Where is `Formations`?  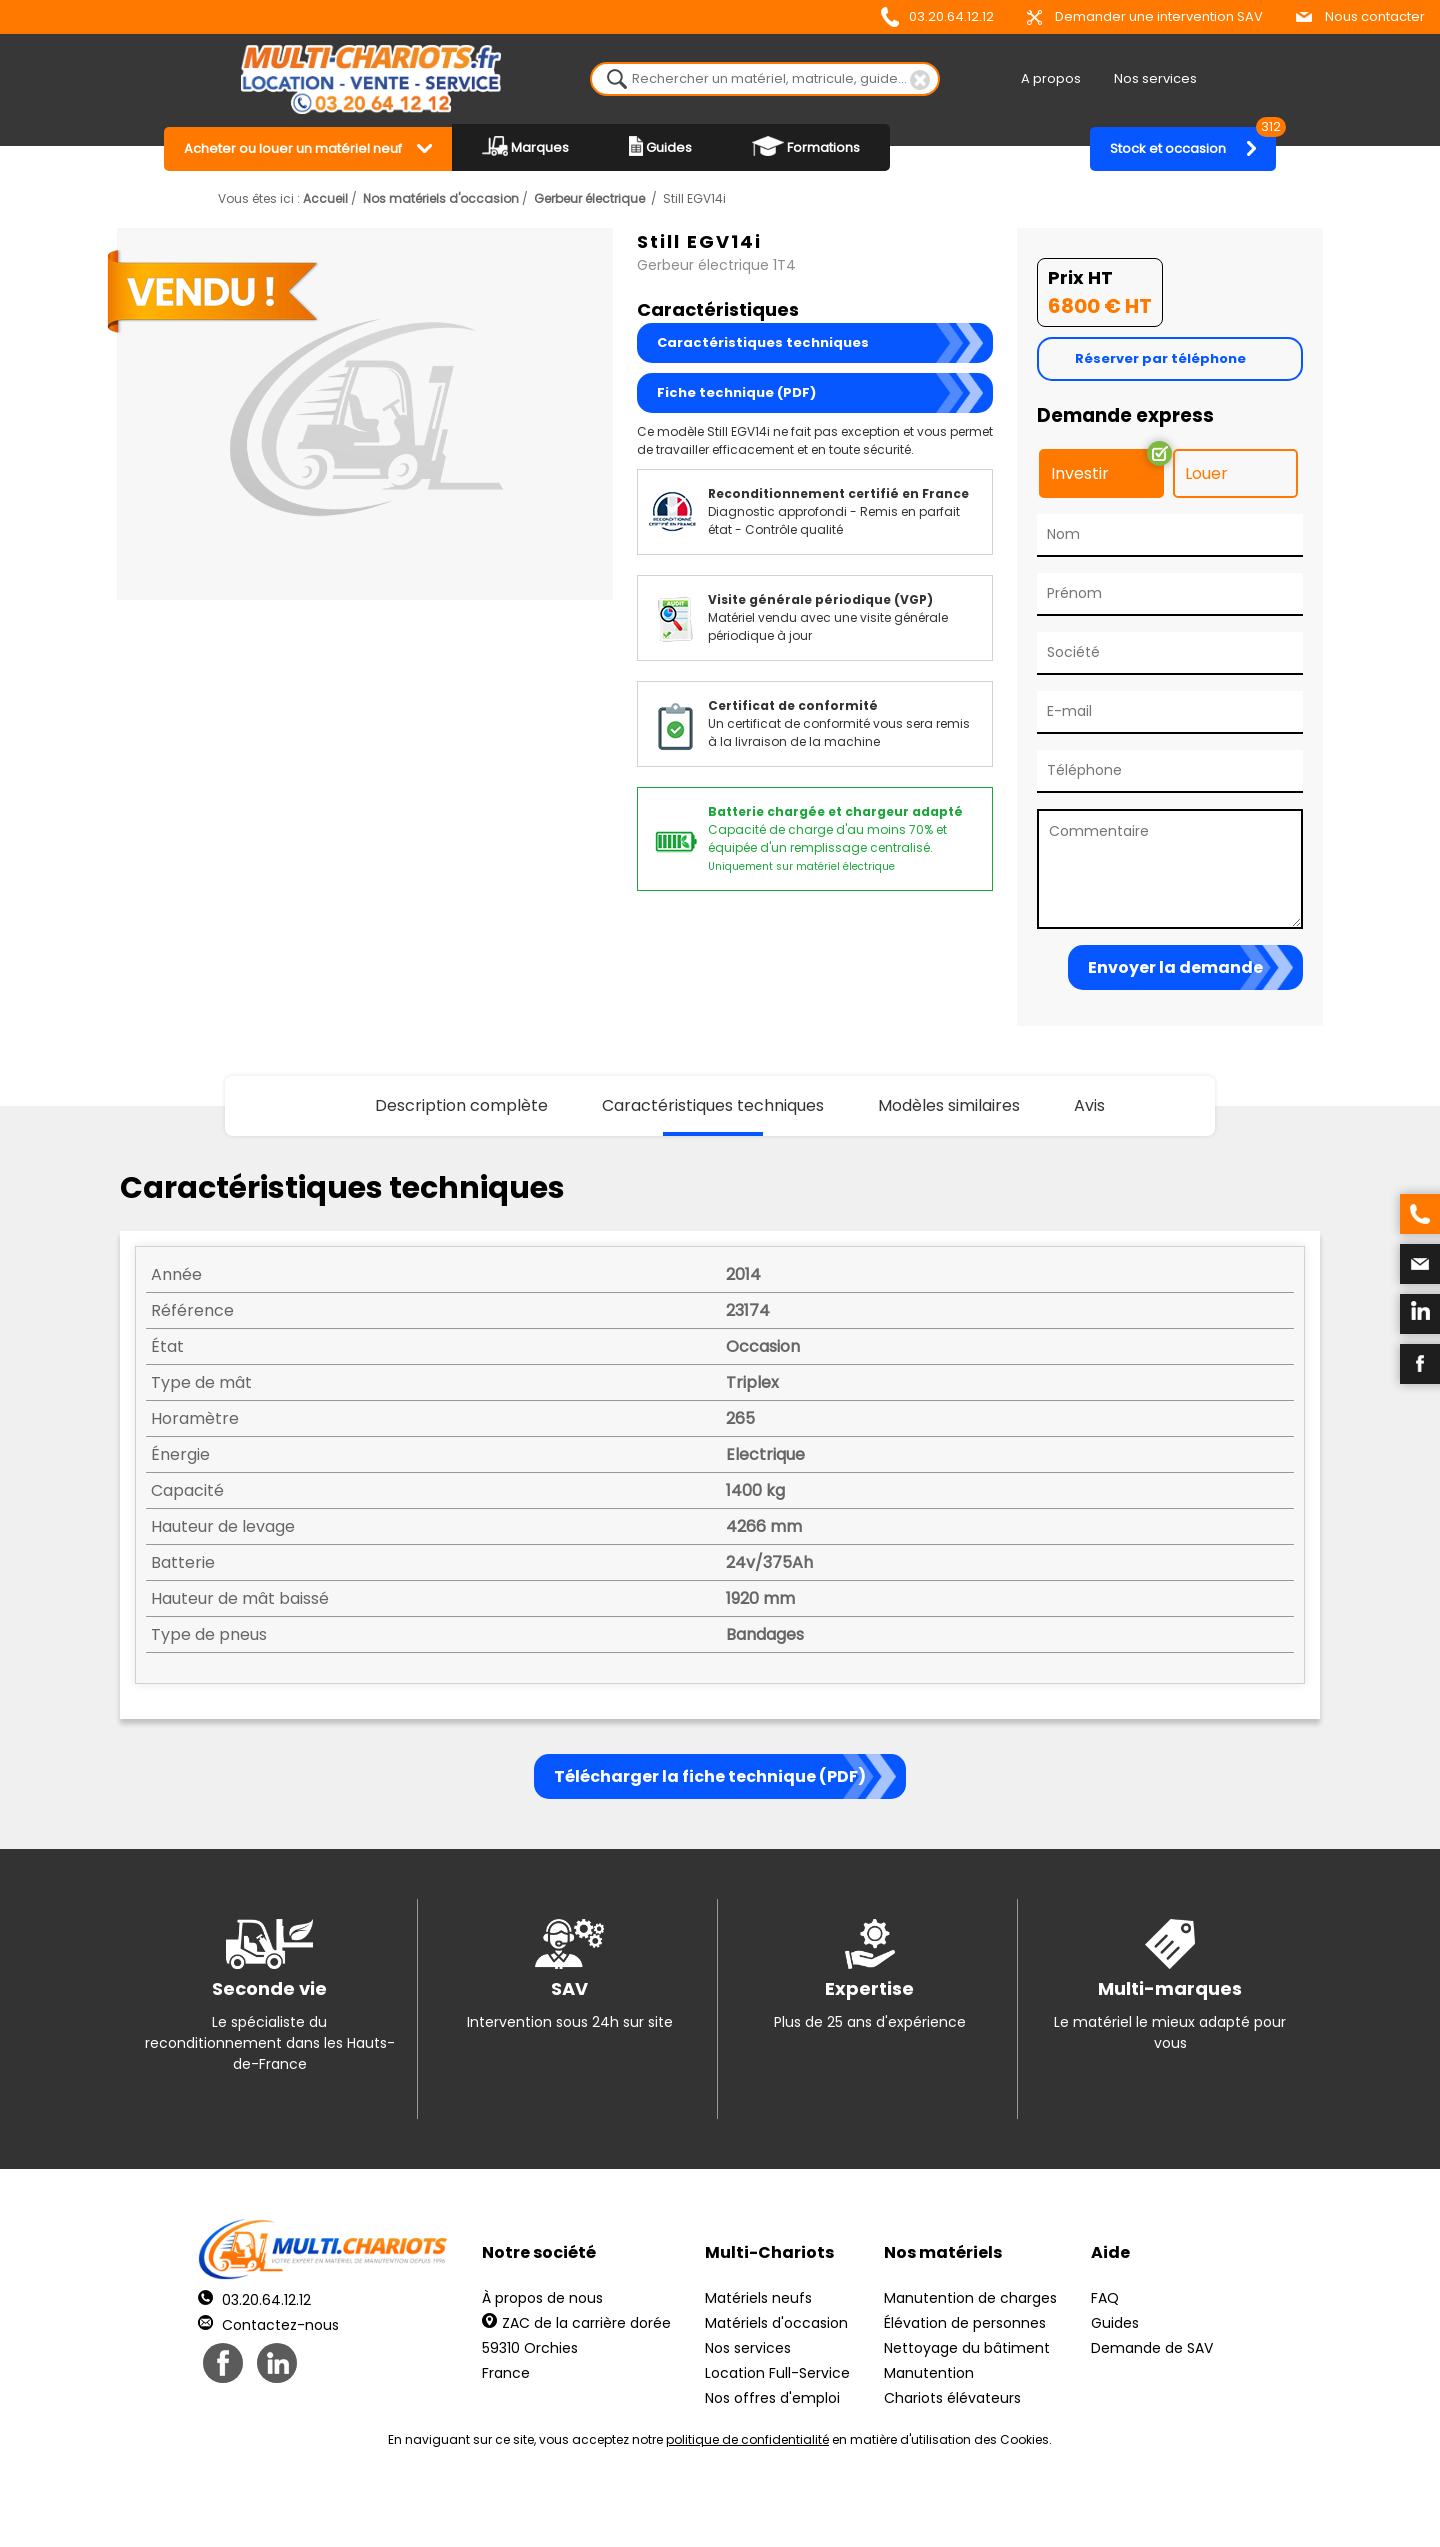 Formations is located at coordinates (806, 146).